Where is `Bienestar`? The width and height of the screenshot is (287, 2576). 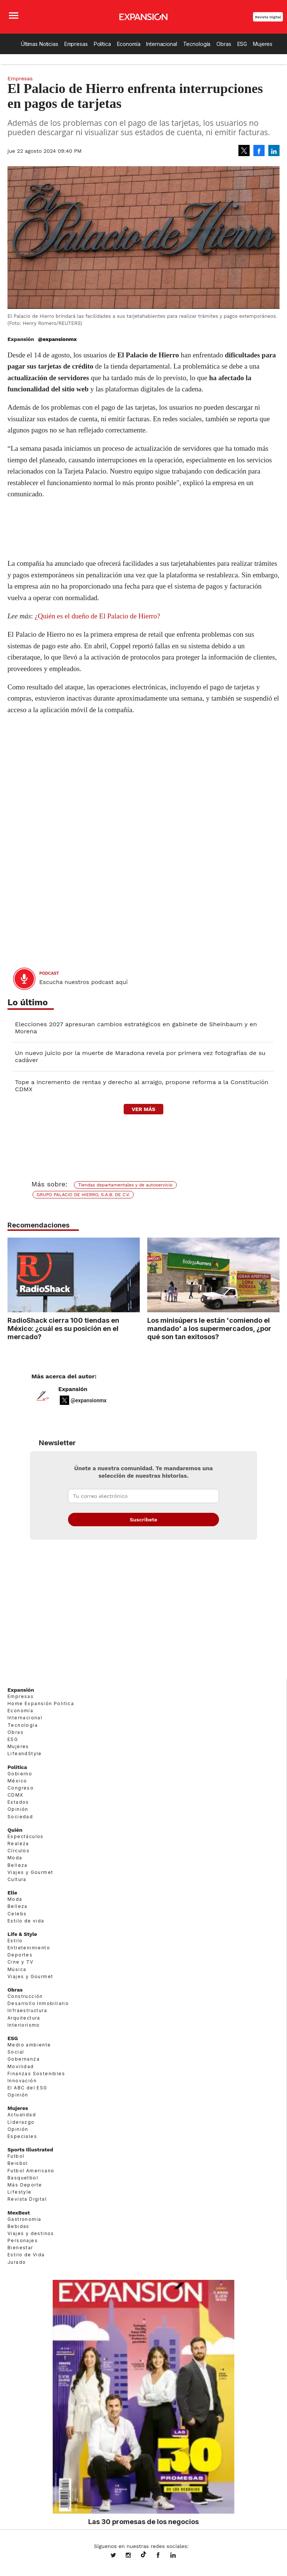
Bienestar is located at coordinates (20, 2247).